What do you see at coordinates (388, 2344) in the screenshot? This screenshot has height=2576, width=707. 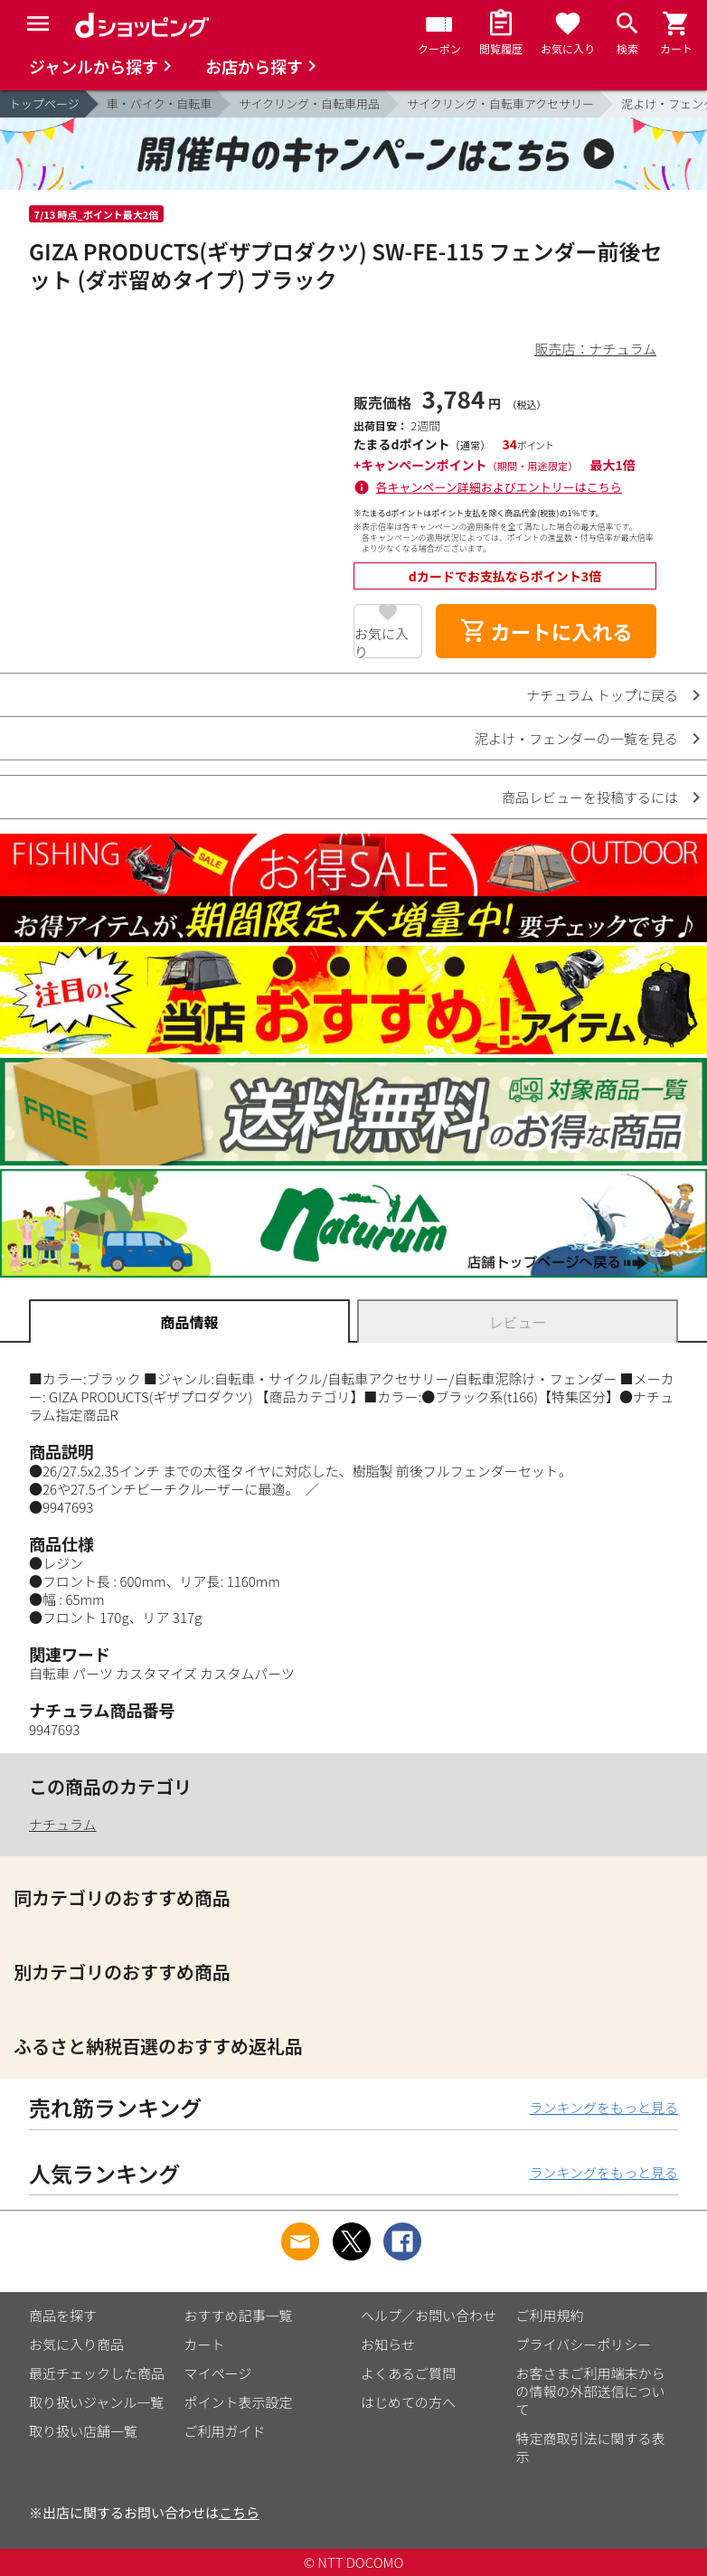 I see `お知らせ` at bounding box center [388, 2344].